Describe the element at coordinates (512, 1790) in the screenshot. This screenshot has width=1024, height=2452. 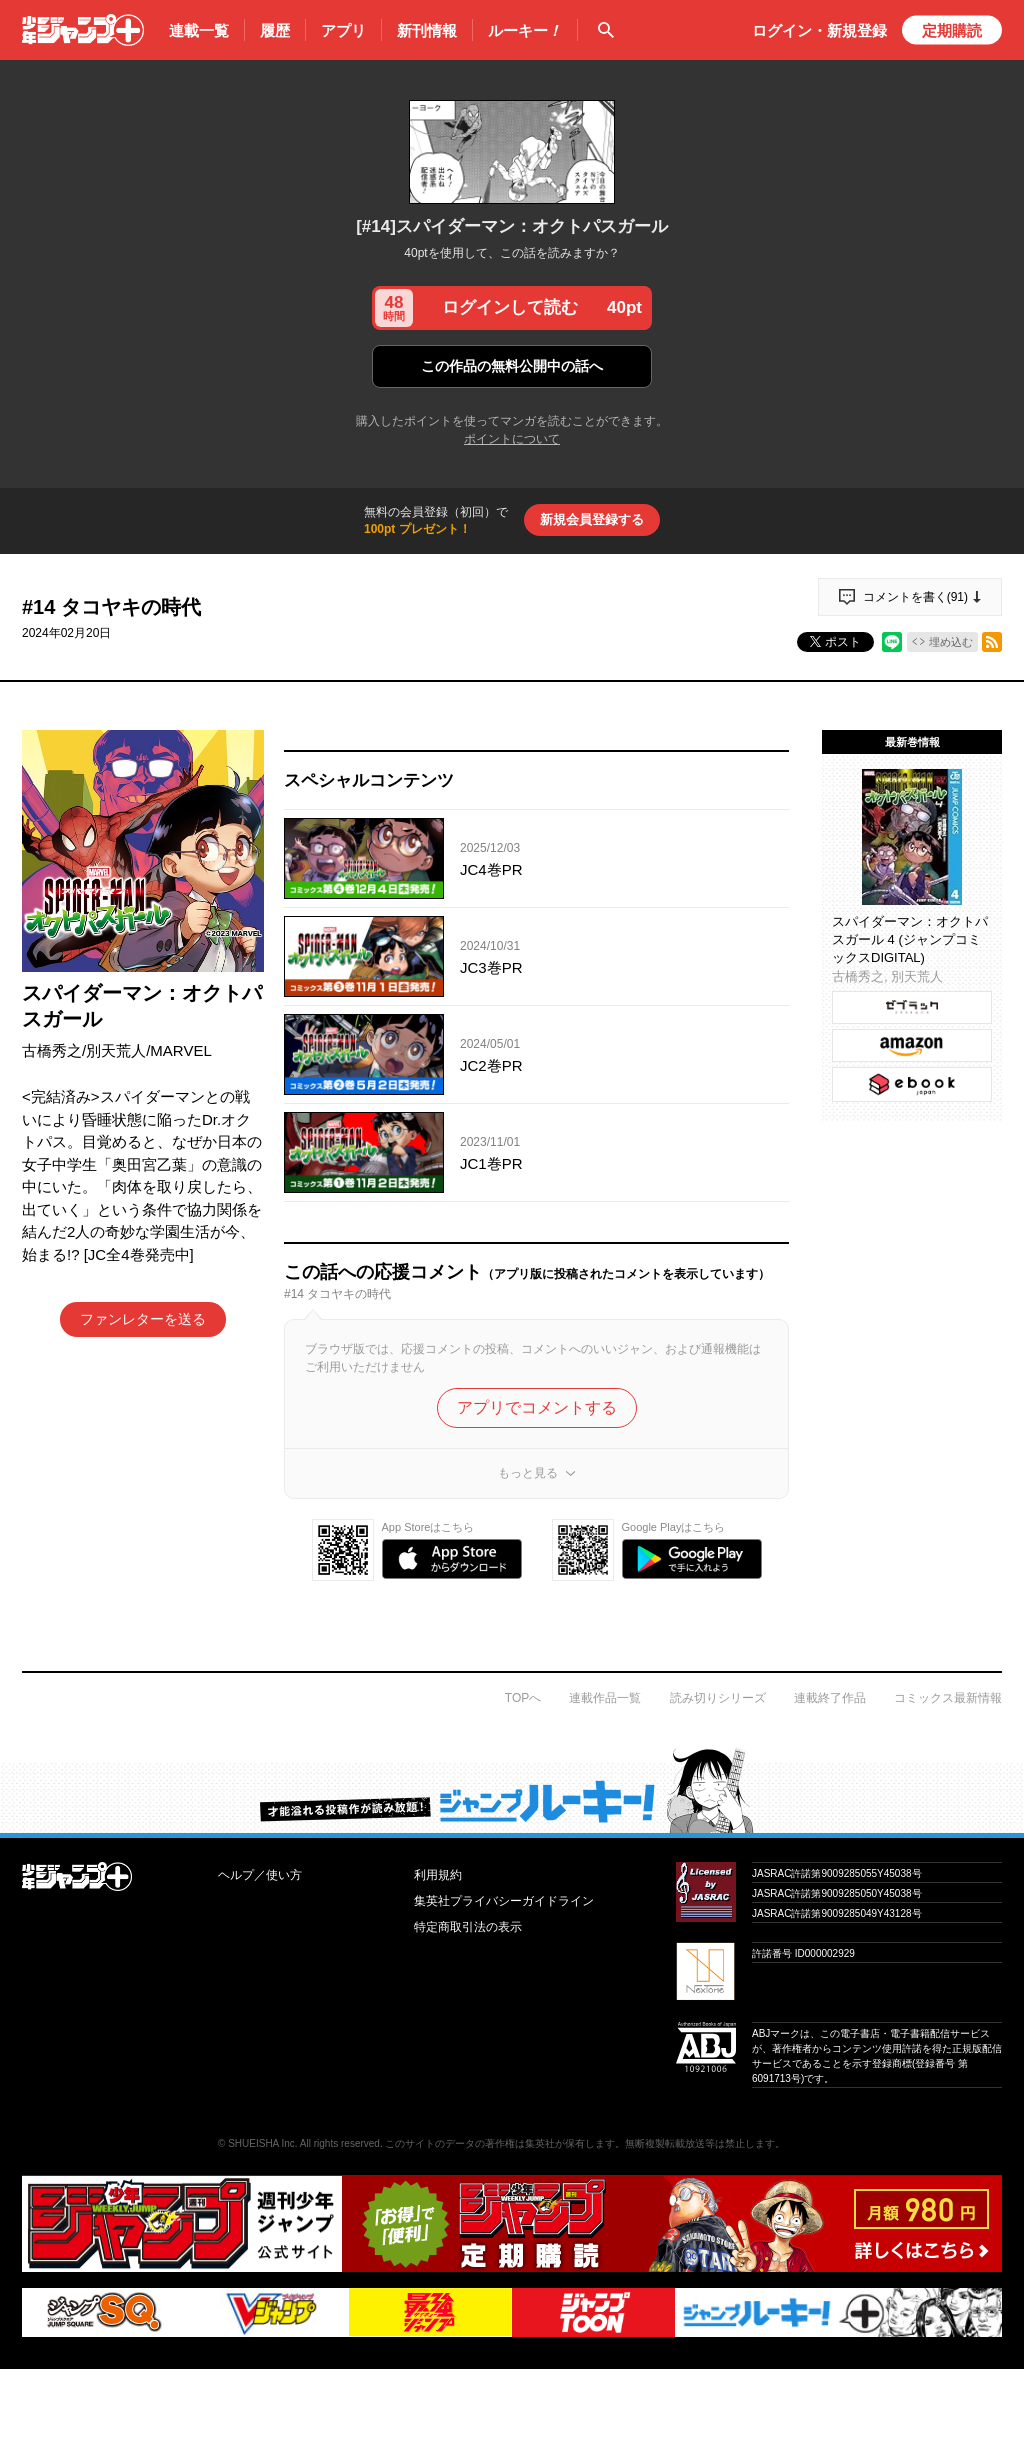
I see `才能溢れる投稿作が読み放題！ ジャンプルーキー！` at that location.